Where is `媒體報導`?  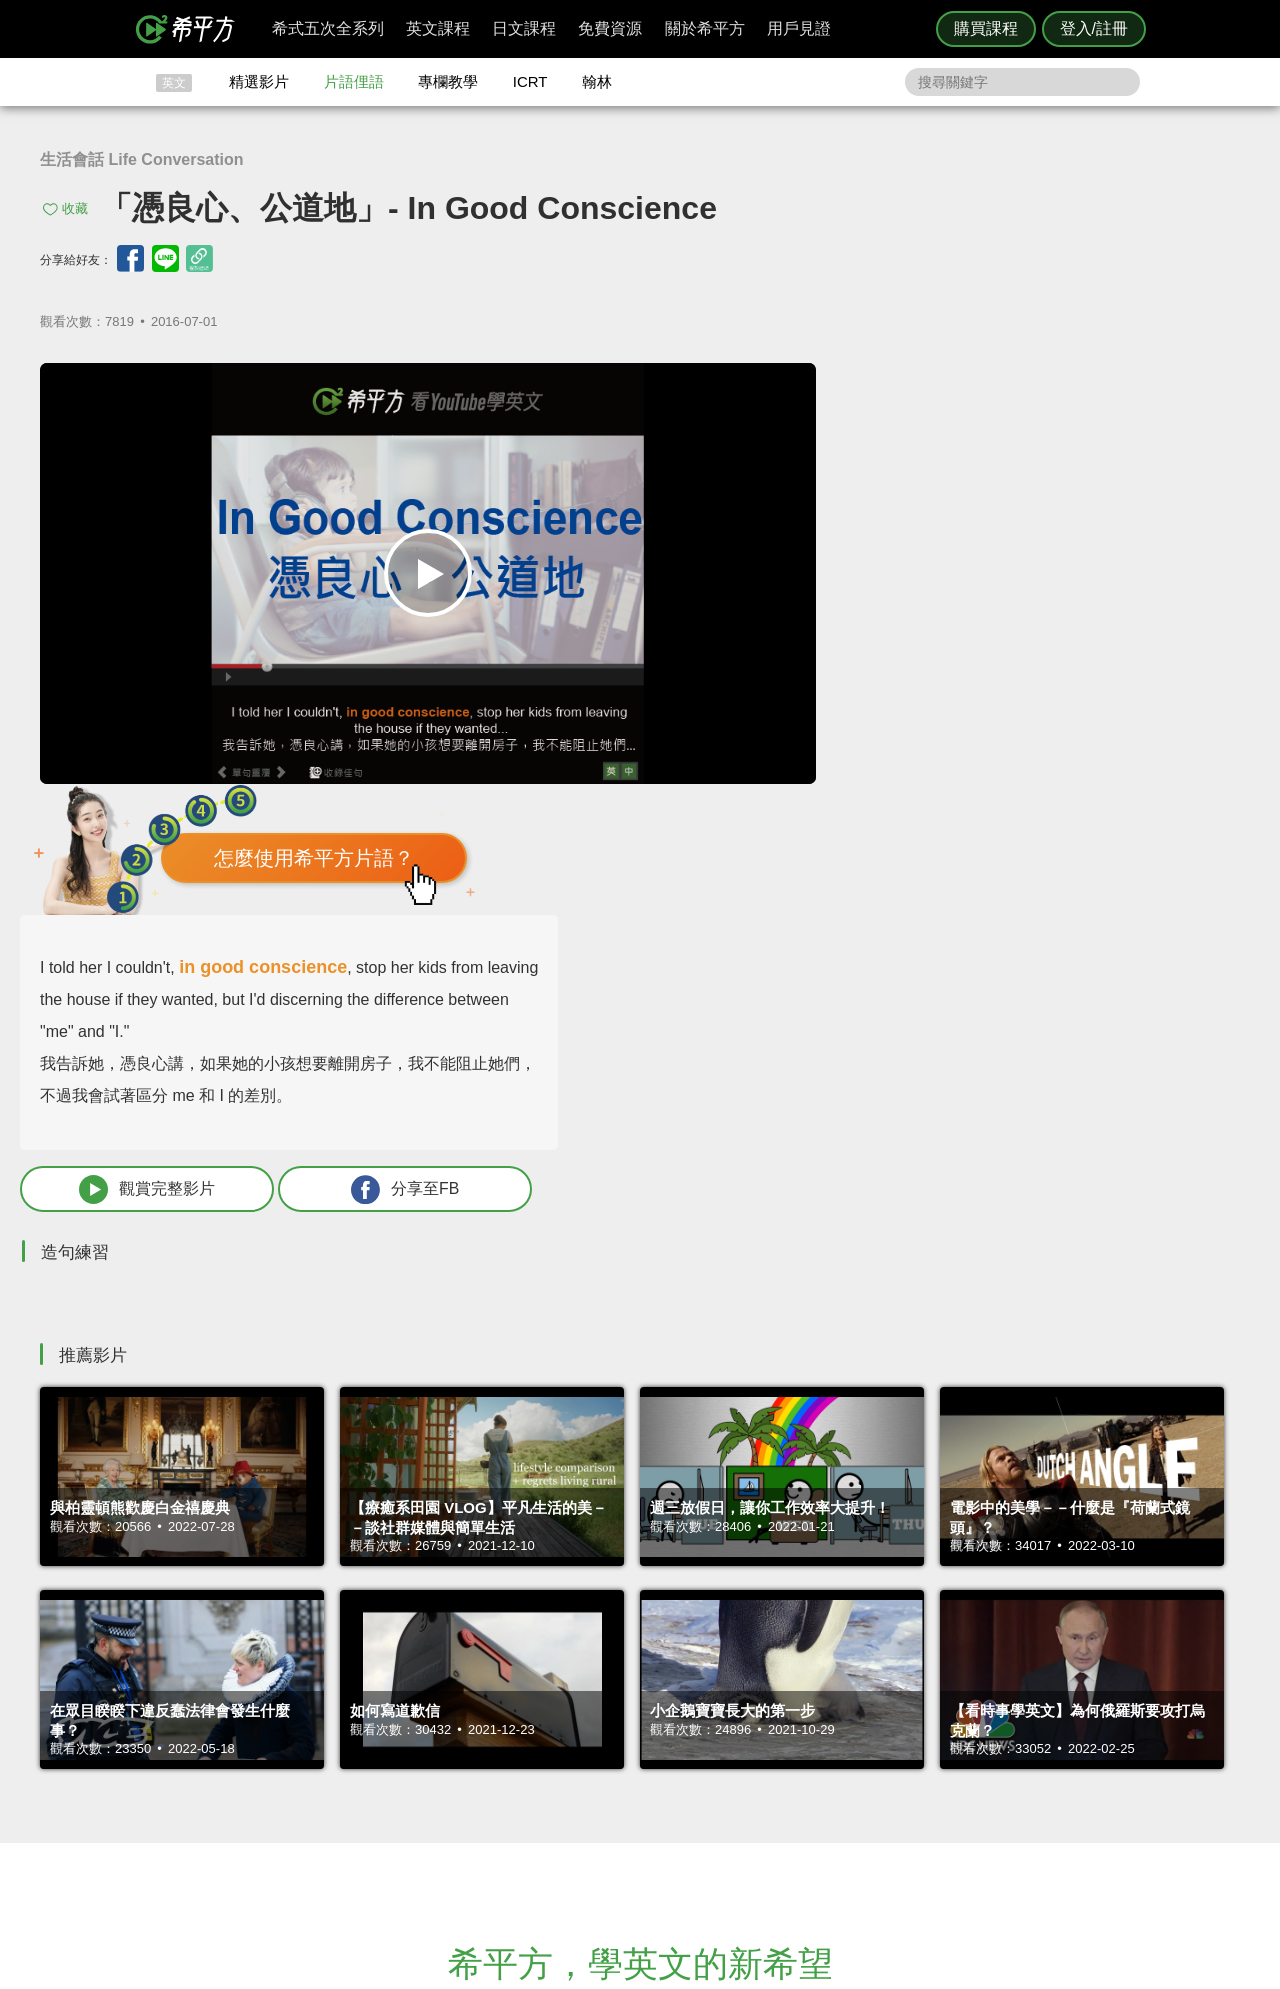 媒體報導 is located at coordinates (760, 1782).